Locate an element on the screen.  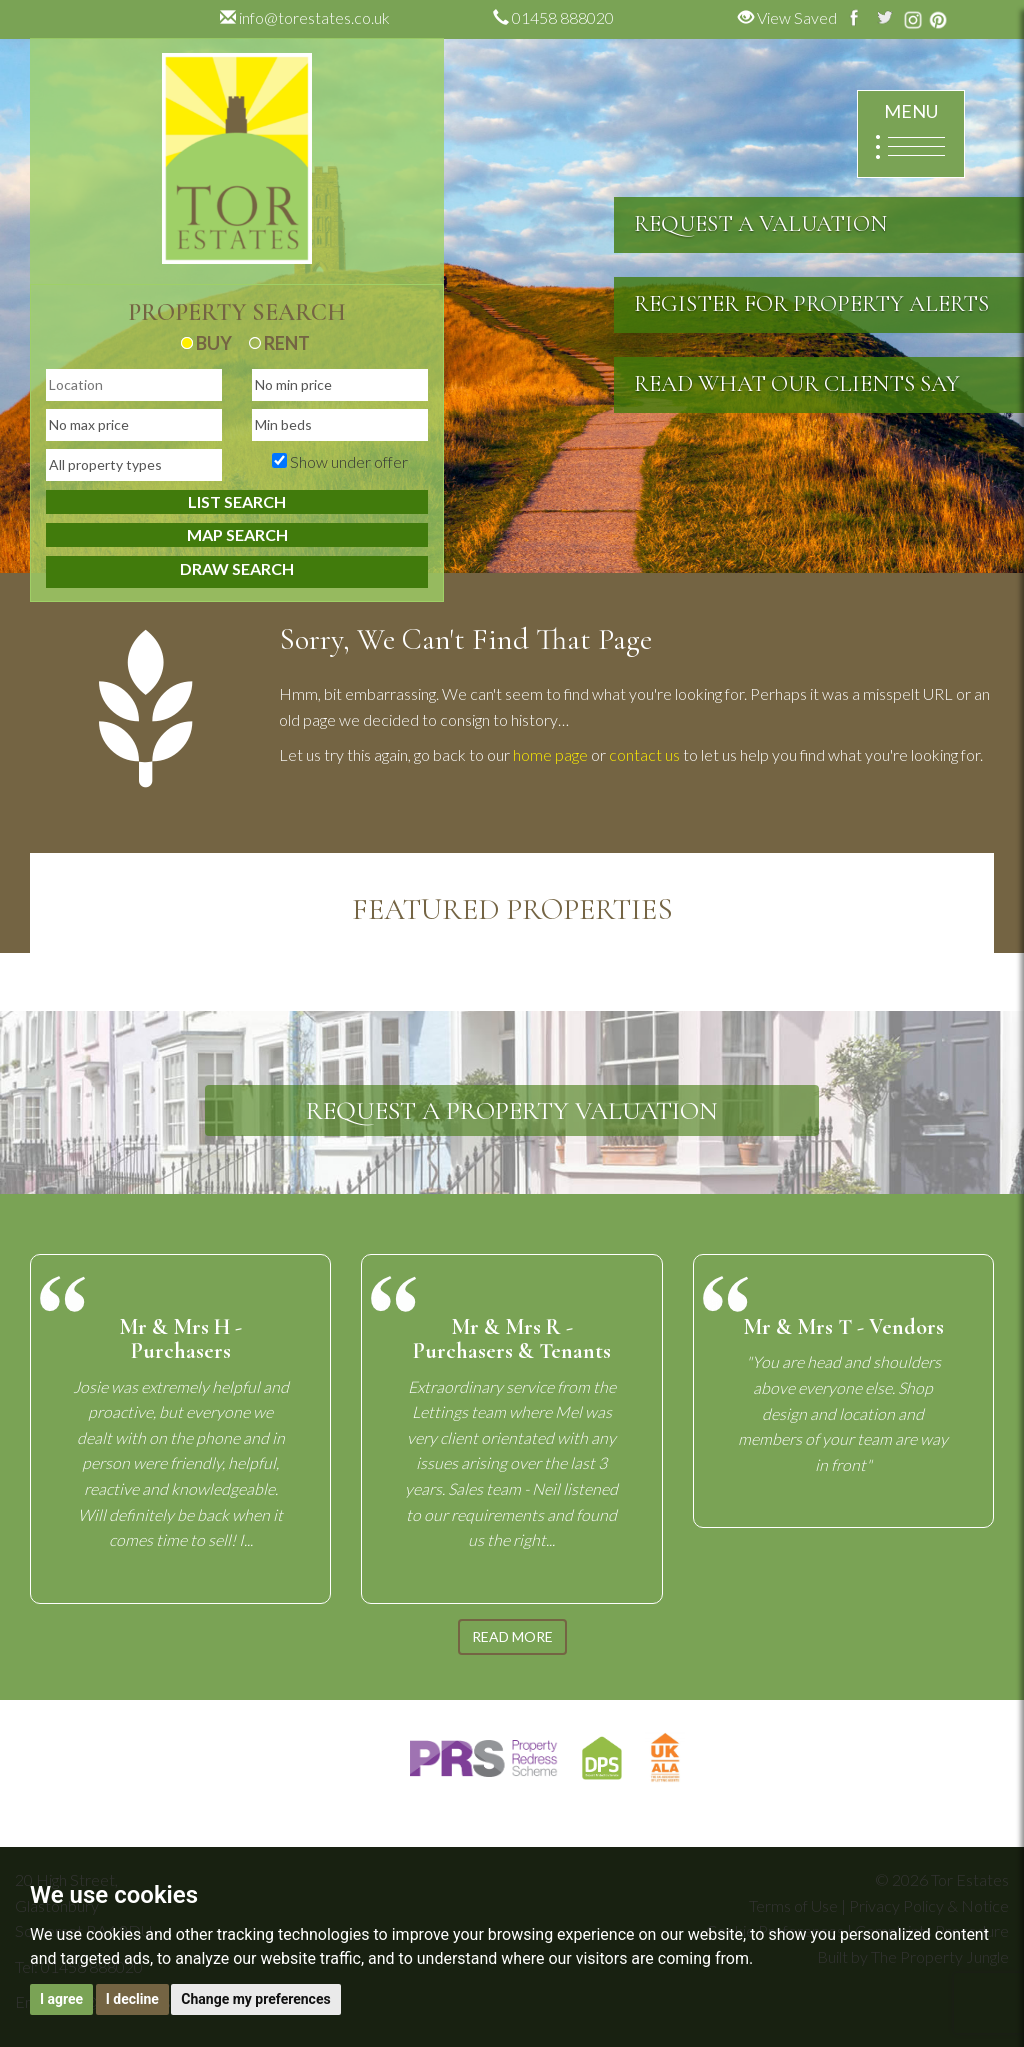
REGISTER FOR PROPERTY ALERTS is located at coordinates (811, 304).